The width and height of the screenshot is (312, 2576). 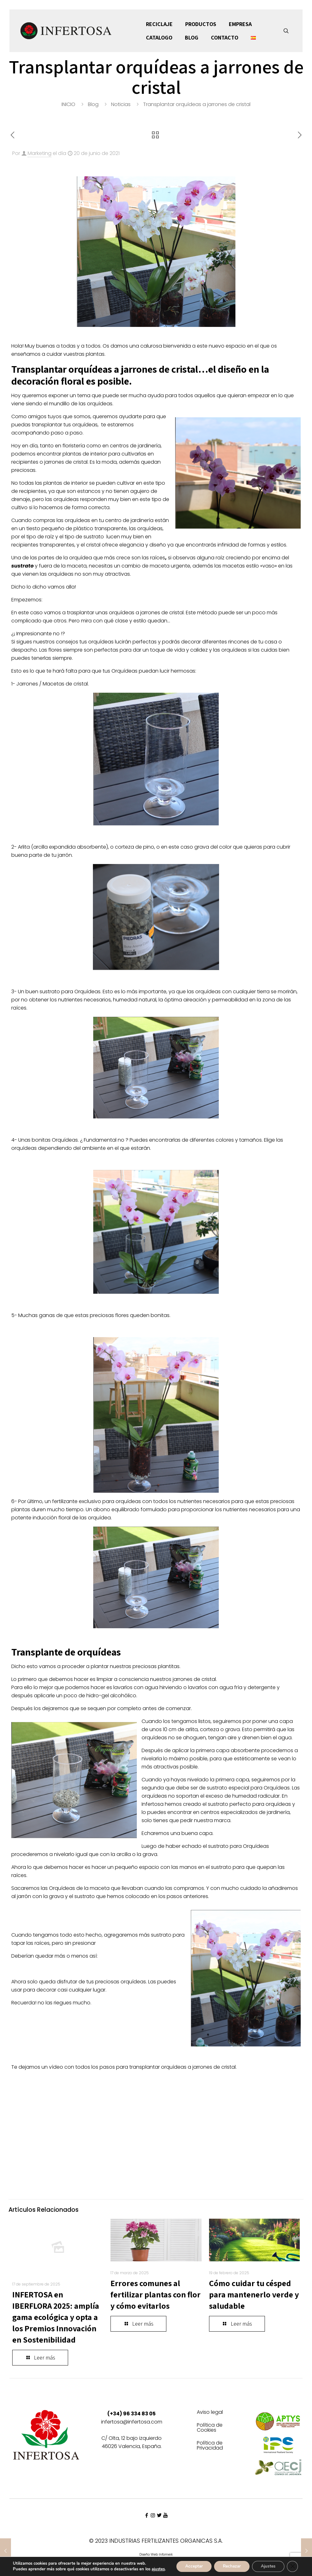 I want to click on Cómo cuidar tu césped para mantenerlo verde y saludable, so click(x=254, y=2294).